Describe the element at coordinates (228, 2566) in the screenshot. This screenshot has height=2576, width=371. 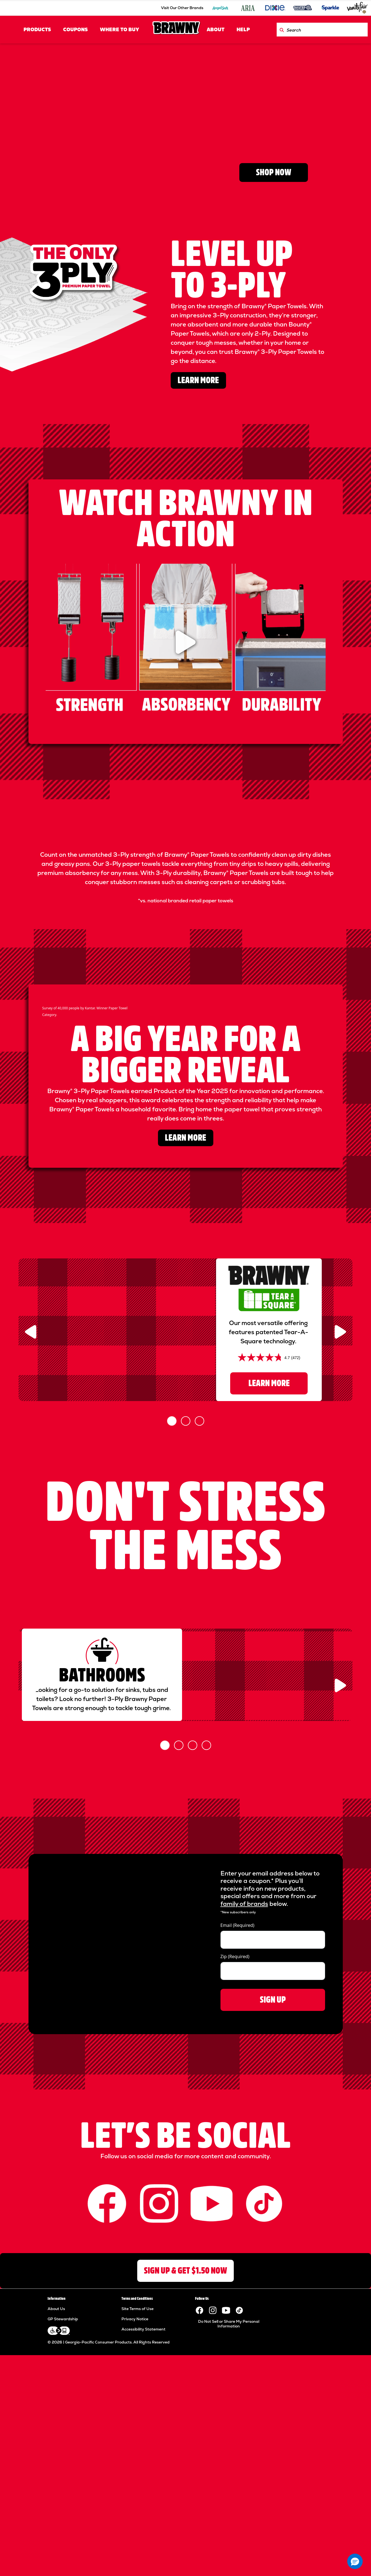
I see `Do Not Sell or Share My Personal Information` at that location.